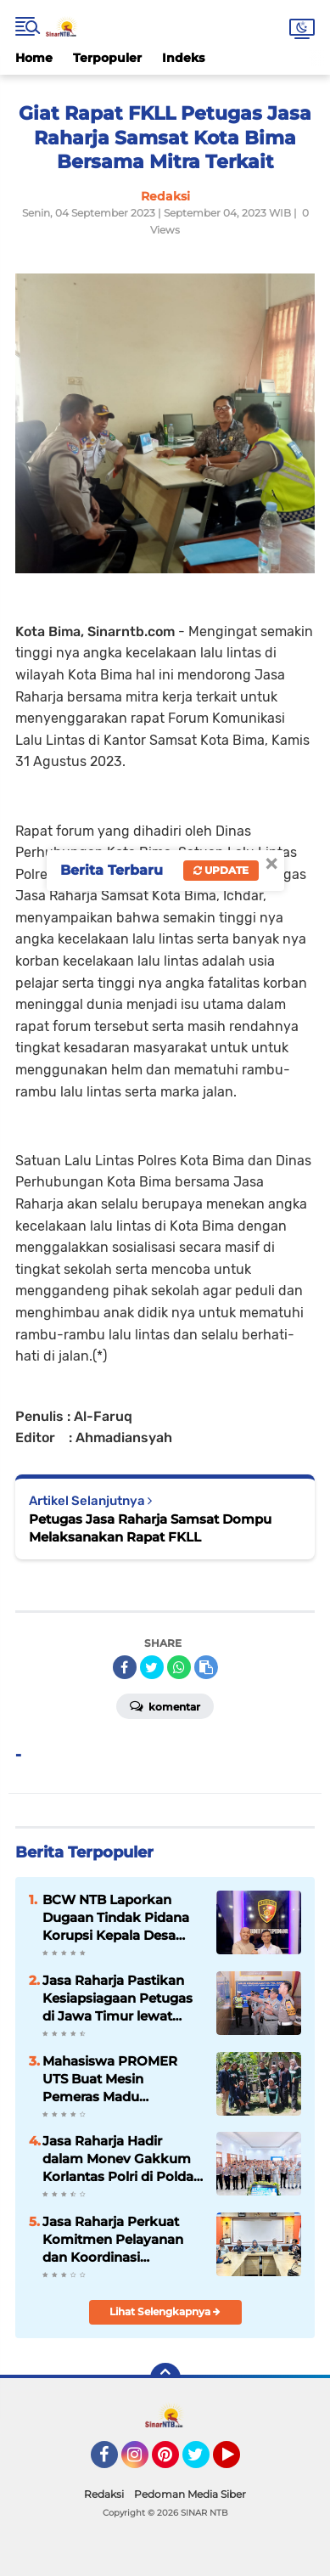 The image size is (330, 2576). I want to click on Home, so click(34, 57).